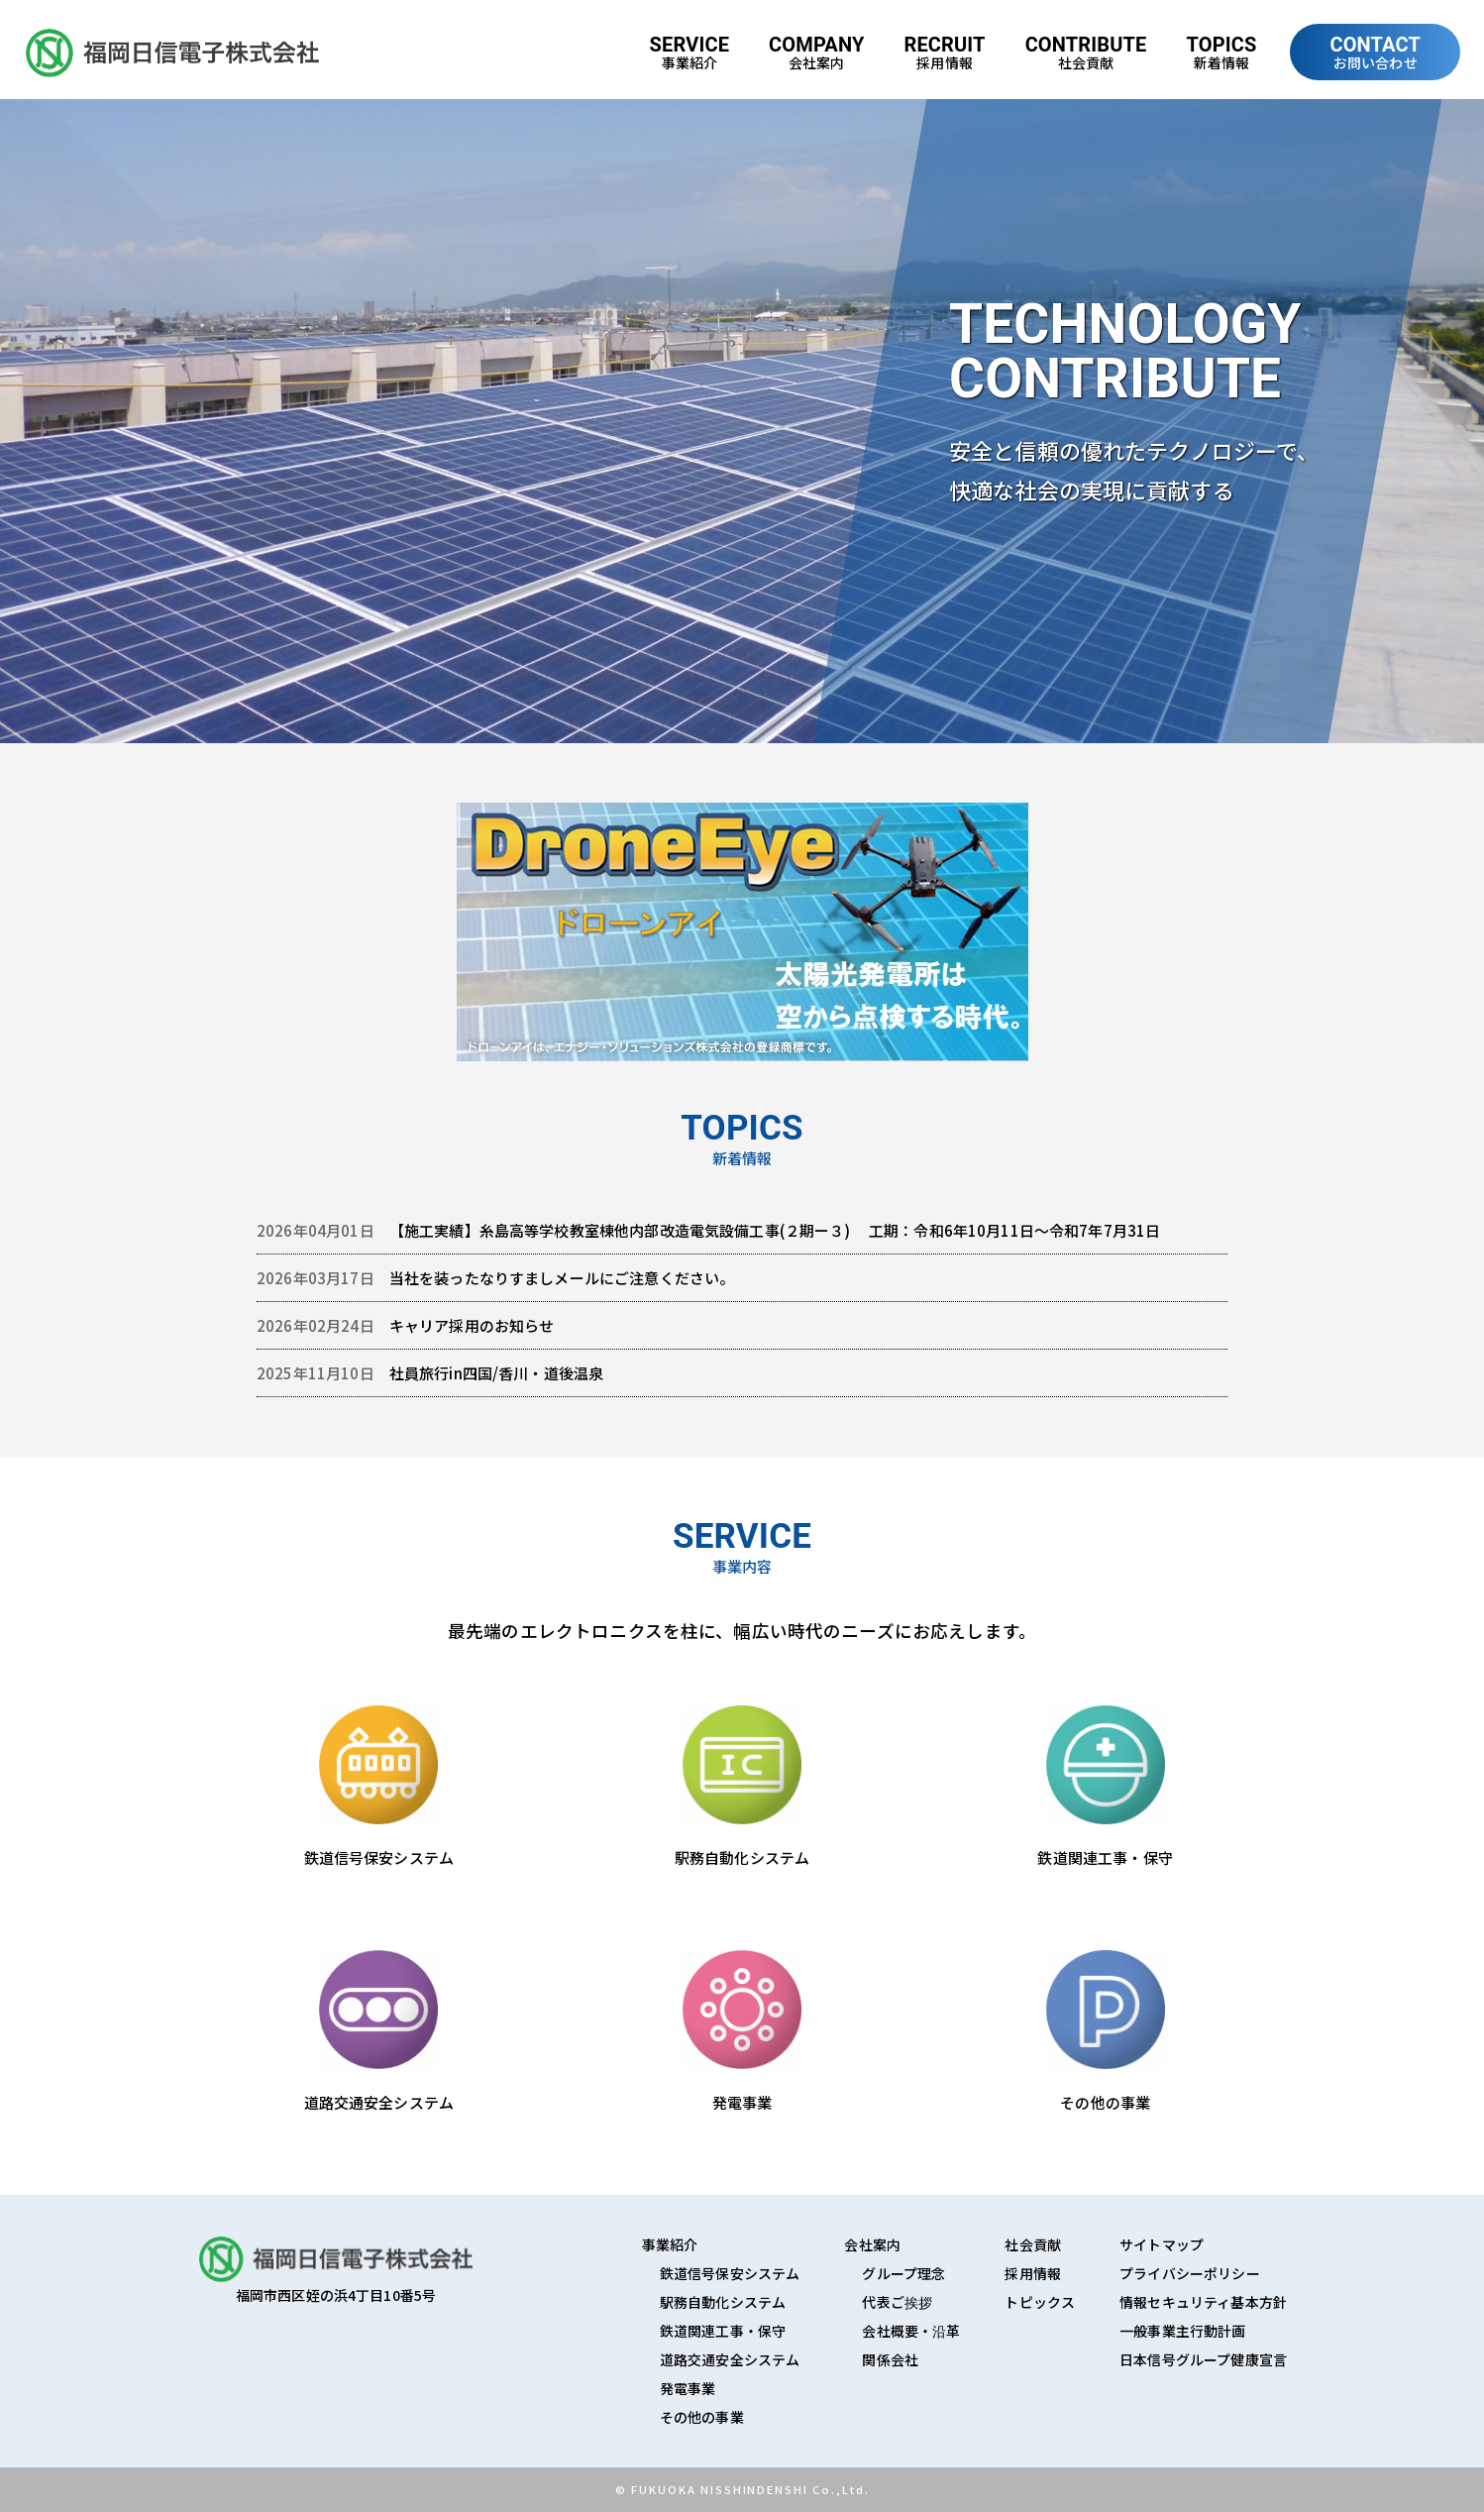  I want to click on 情報セキュリティ基本方針, so click(1203, 2302).